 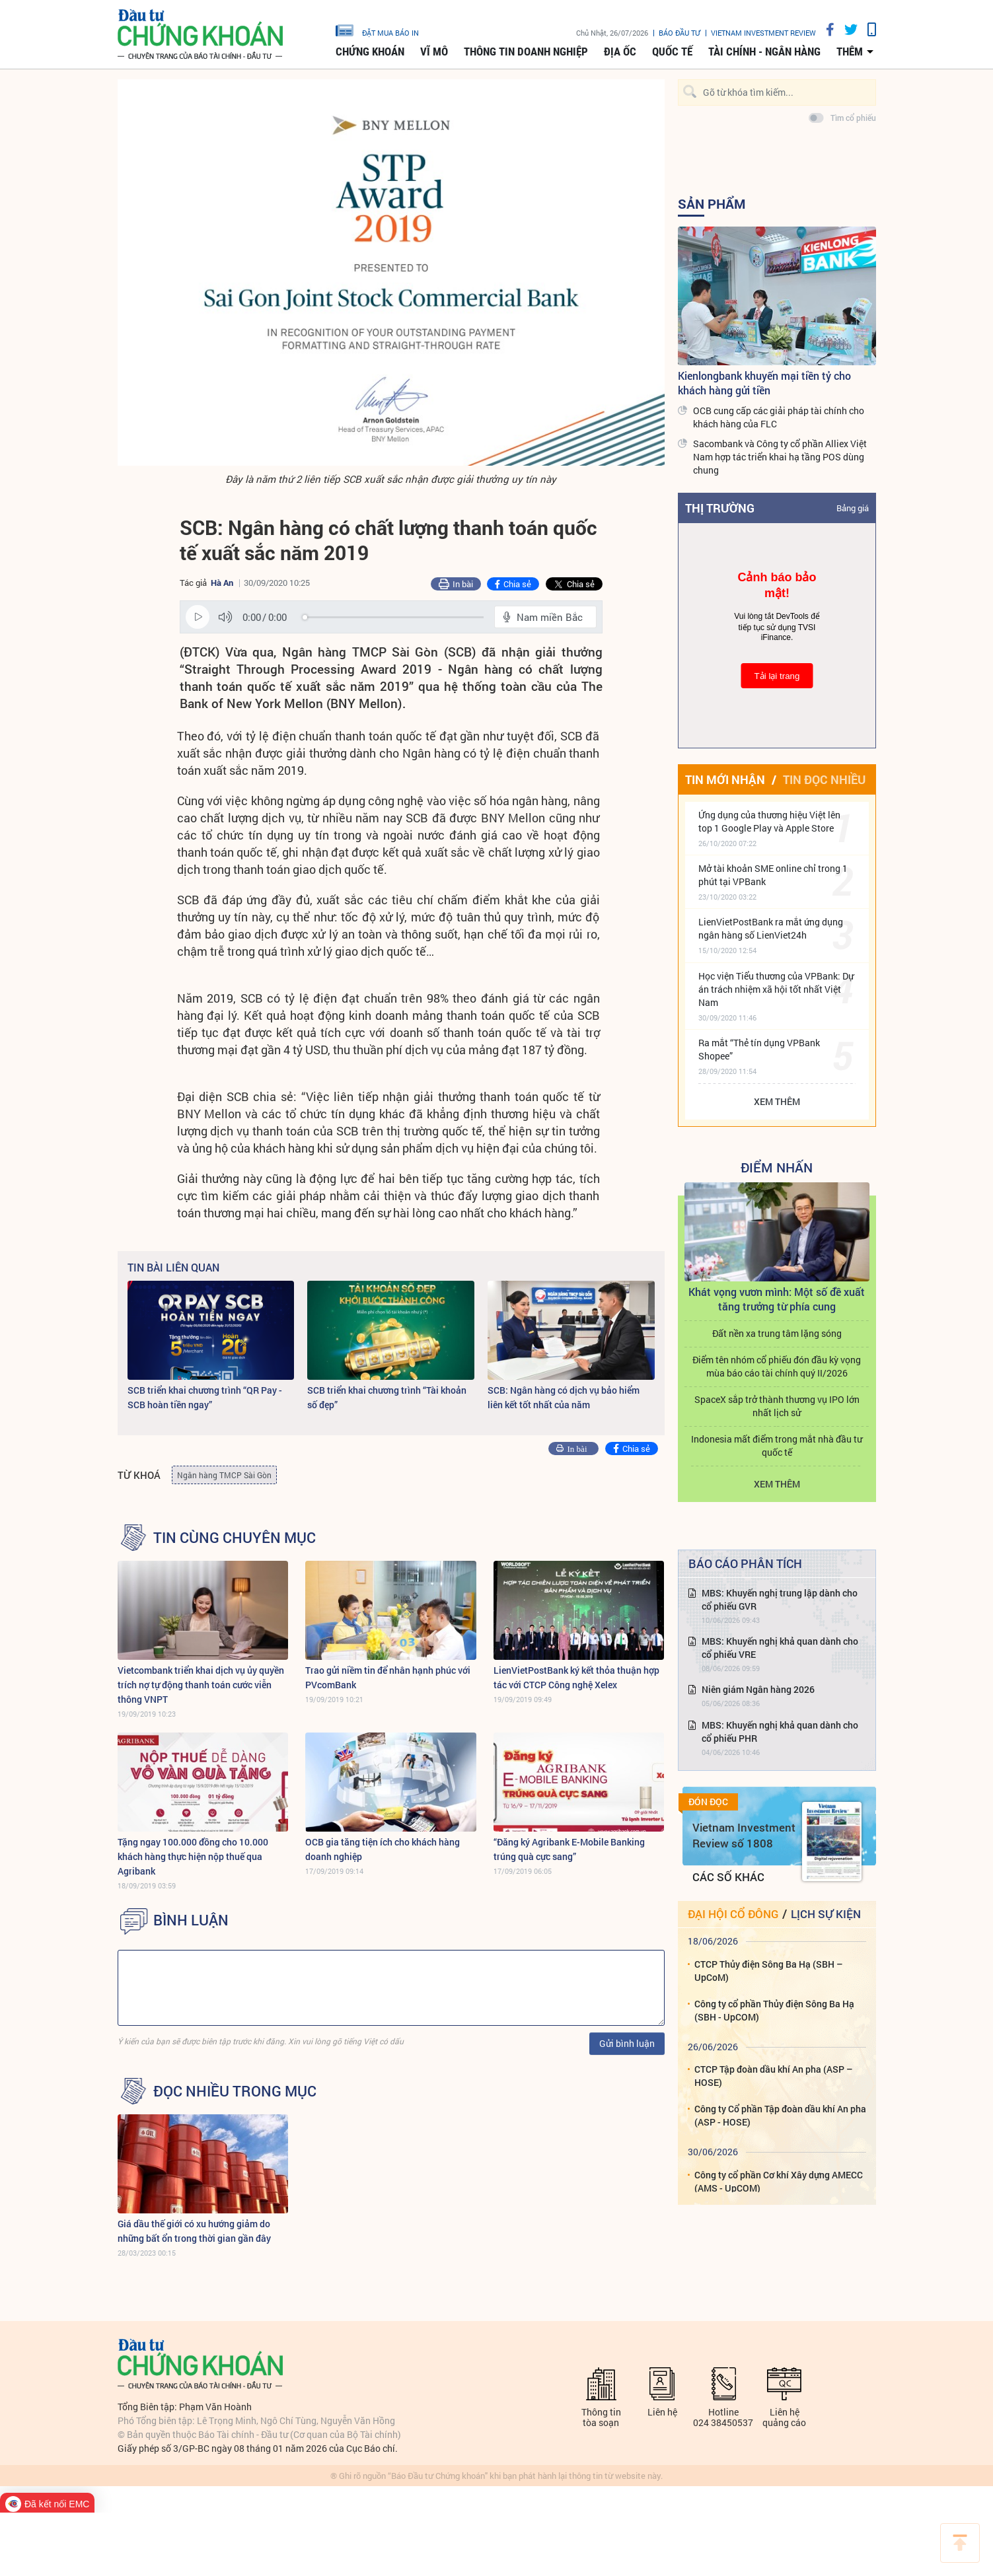 What do you see at coordinates (719, 508) in the screenshot?
I see `Thị trường` at bounding box center [719, 508].